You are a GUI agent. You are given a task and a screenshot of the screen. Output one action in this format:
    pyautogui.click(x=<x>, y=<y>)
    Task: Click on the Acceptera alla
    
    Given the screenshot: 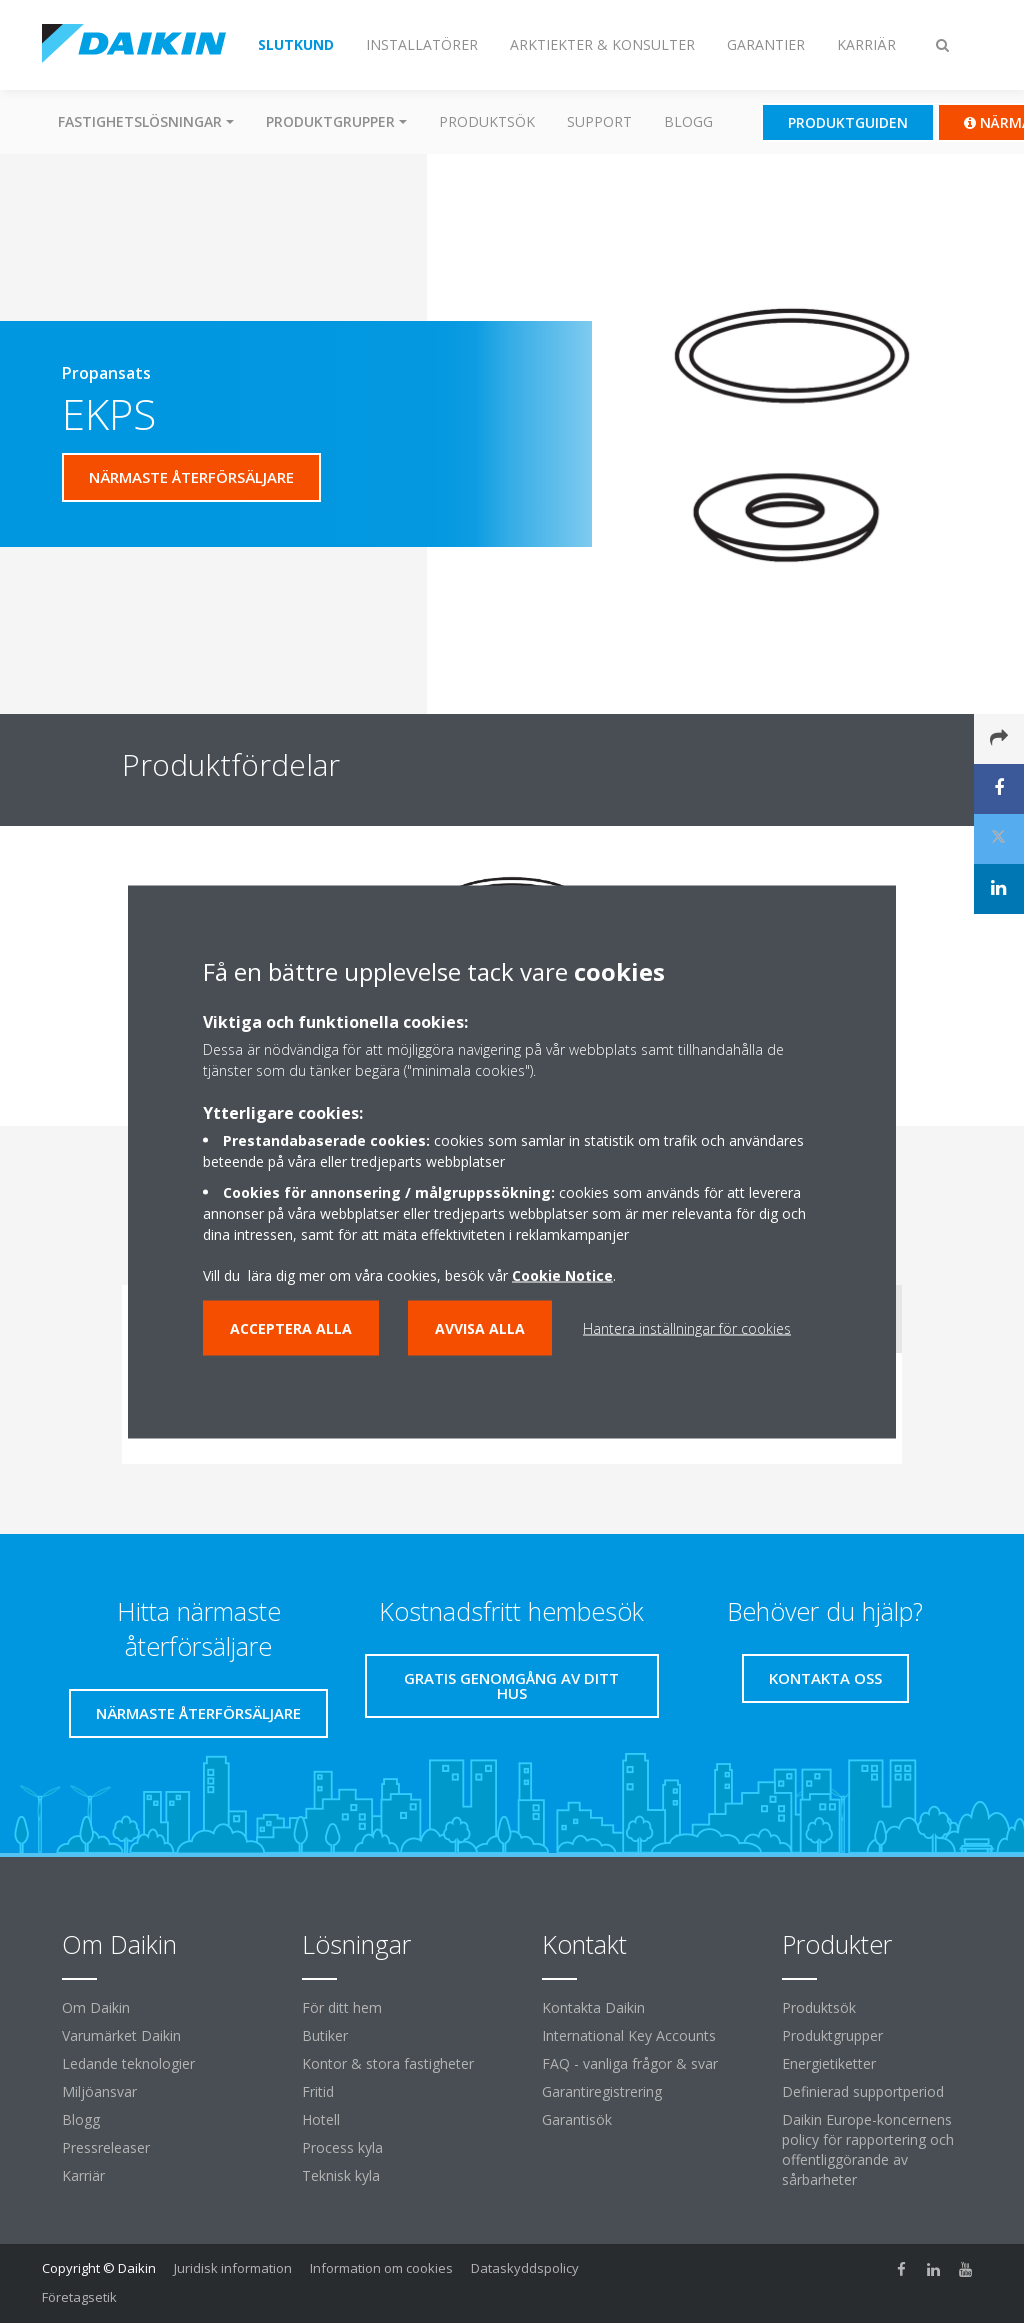 What is the action you would take?
    pyautogui.click(x=291, y=1327)
    